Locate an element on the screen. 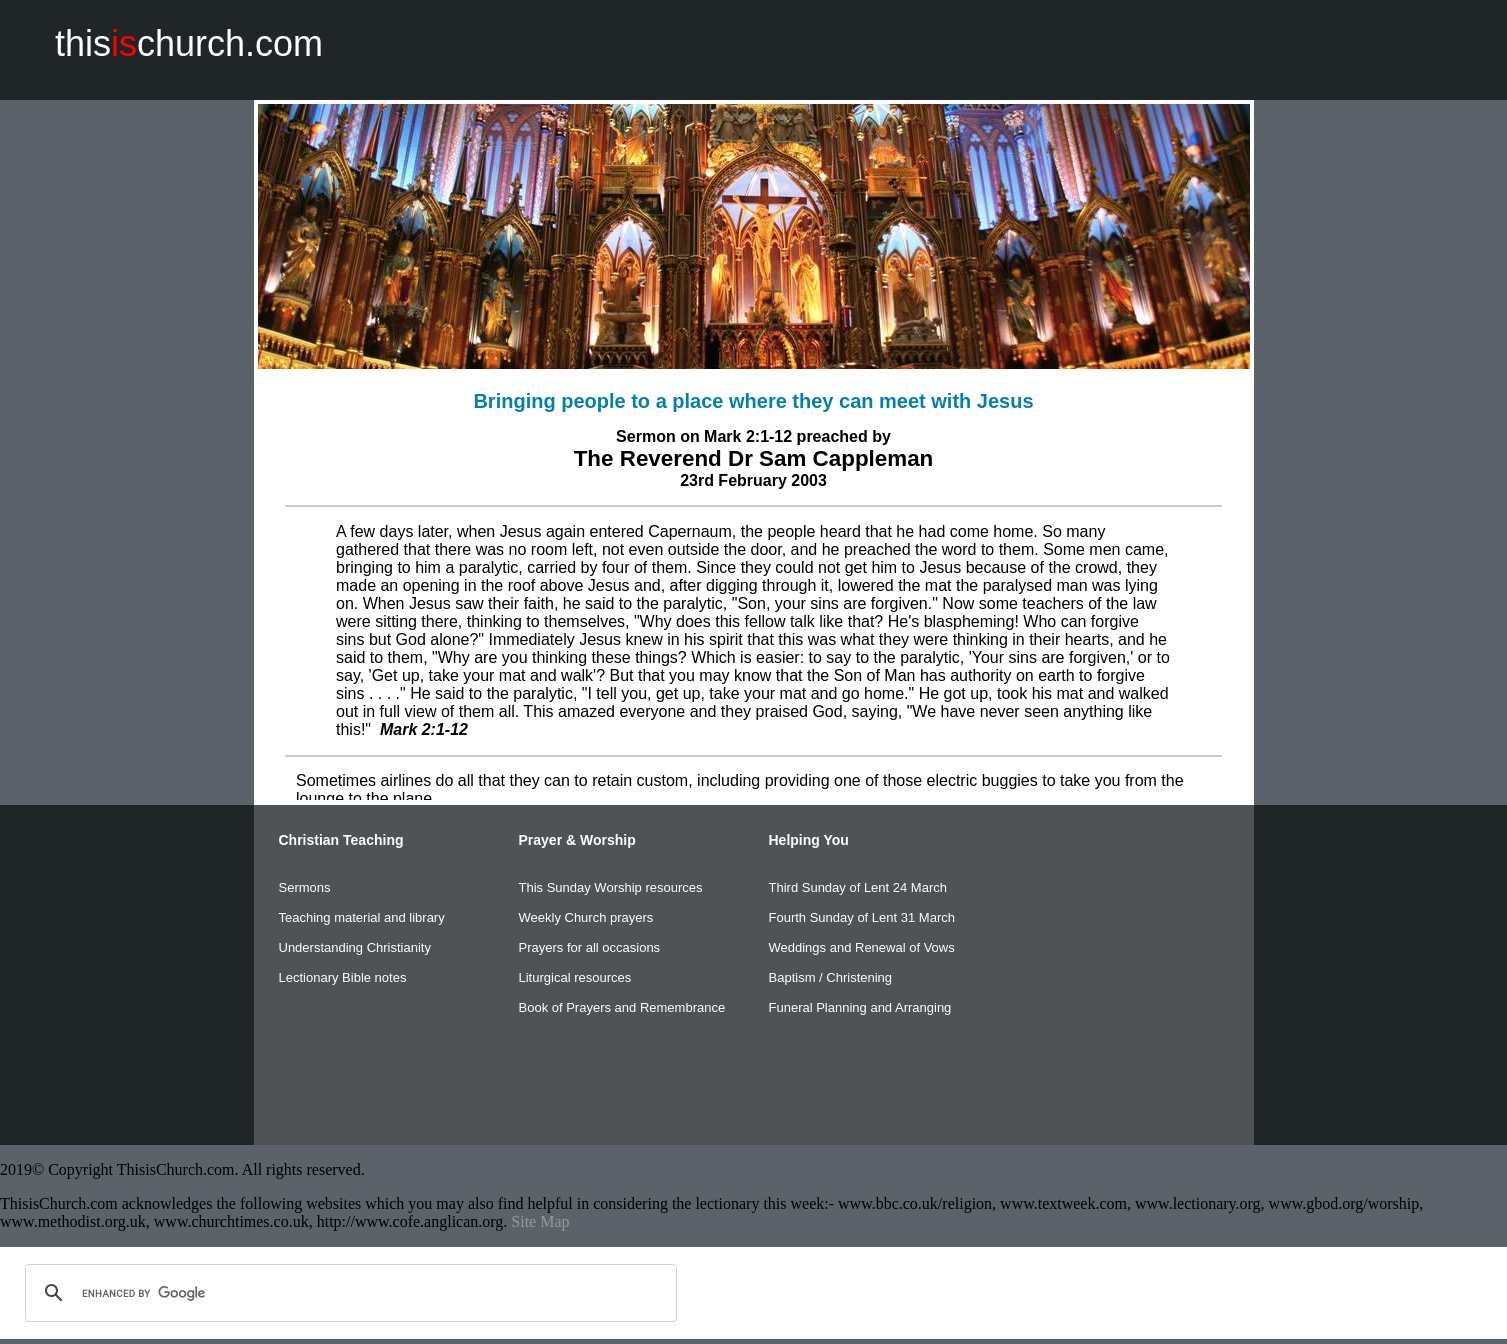  thischurch.com is located at coordinates (189, 43).